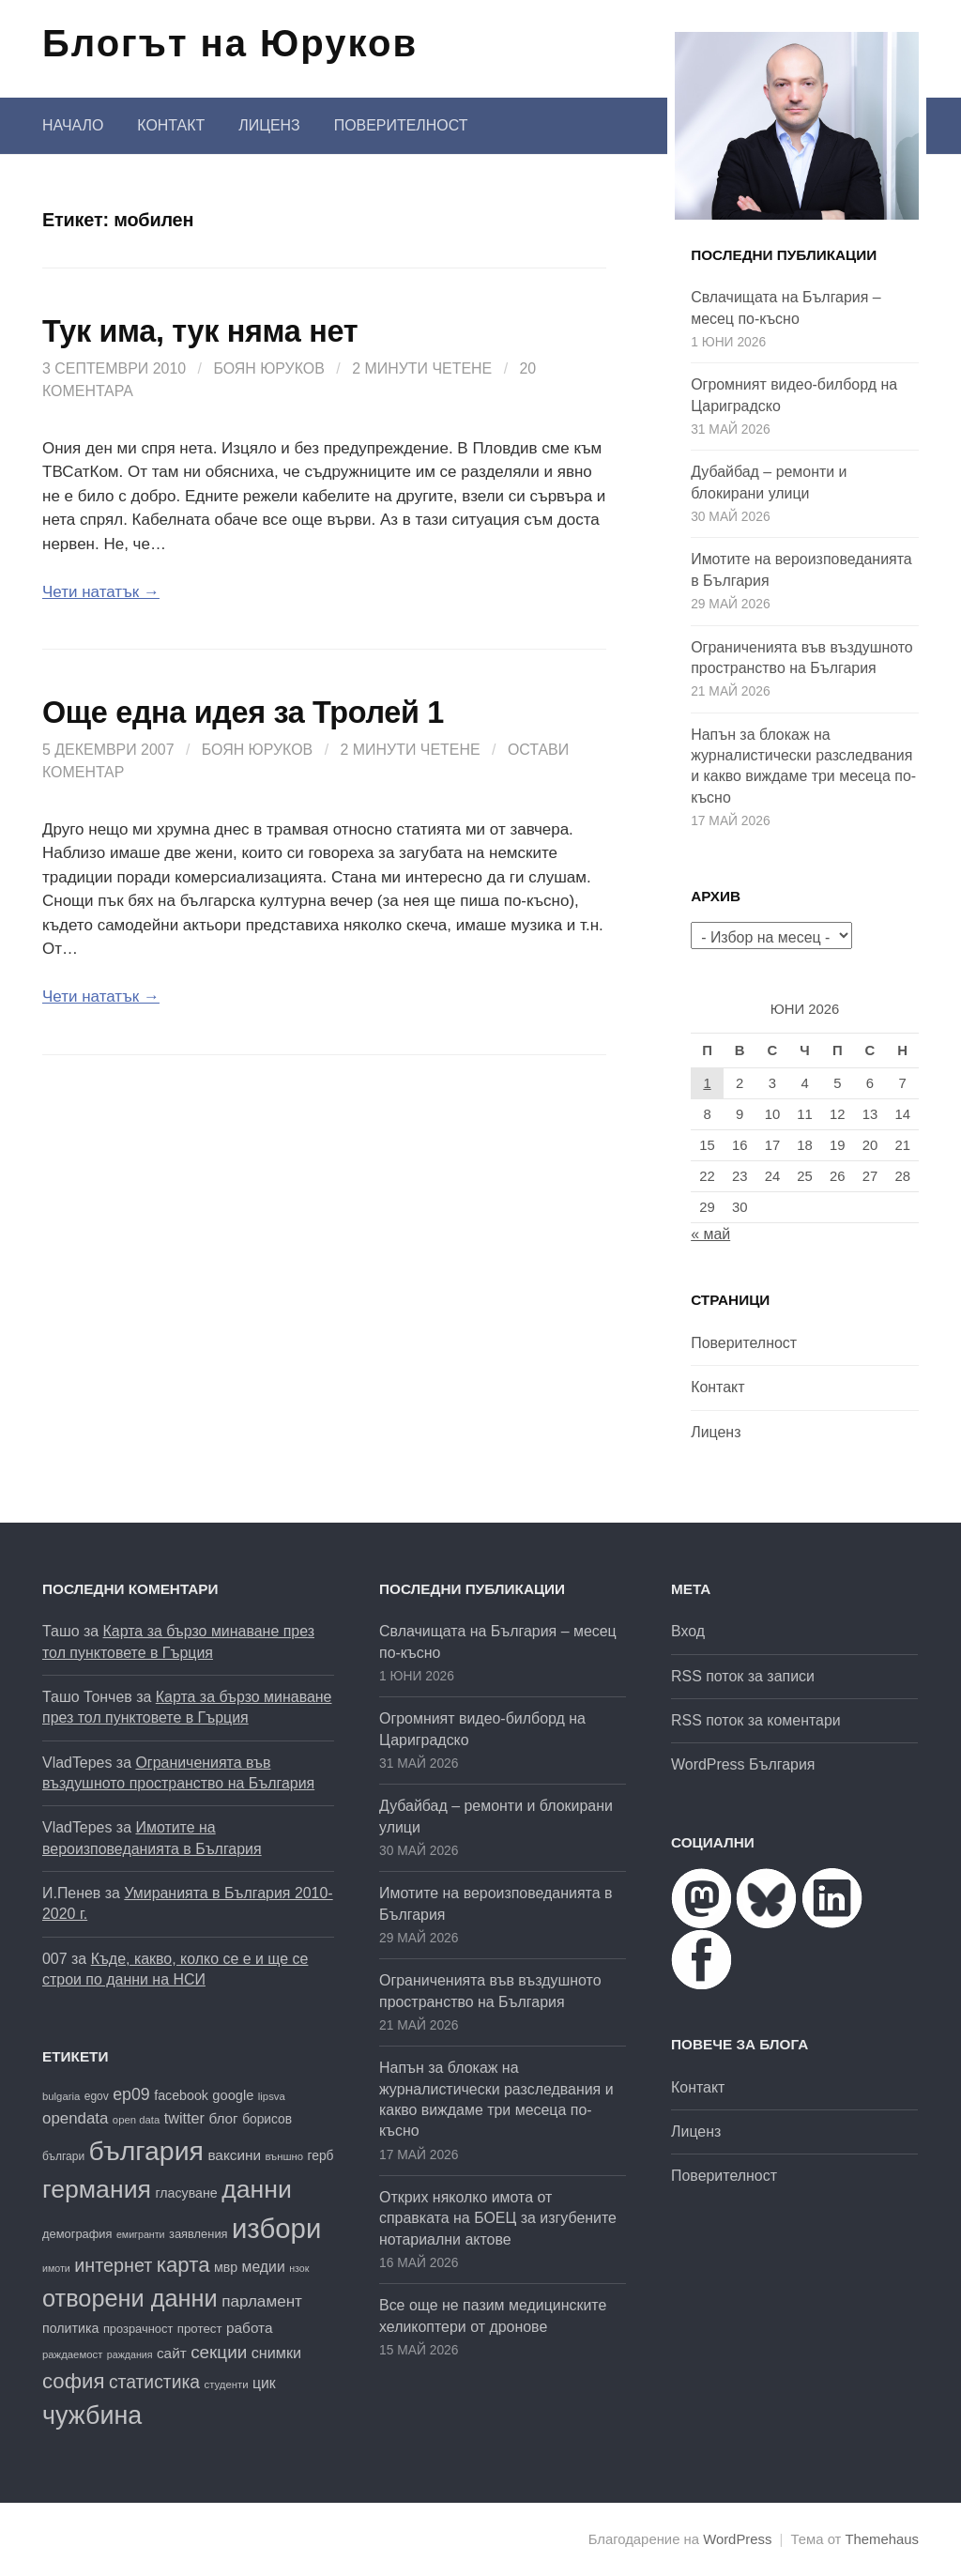 The width and height of the screenshot is (961, 2576). I want to click on герб [герб (21 обекти)], so click(321, 2156).